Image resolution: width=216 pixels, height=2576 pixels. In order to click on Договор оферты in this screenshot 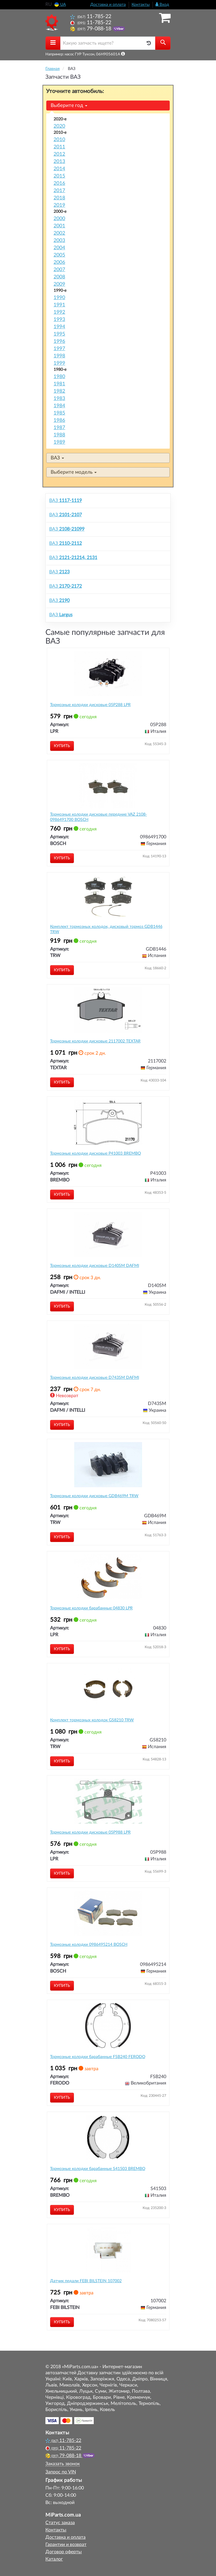, I will do `click(63, 2551)`.